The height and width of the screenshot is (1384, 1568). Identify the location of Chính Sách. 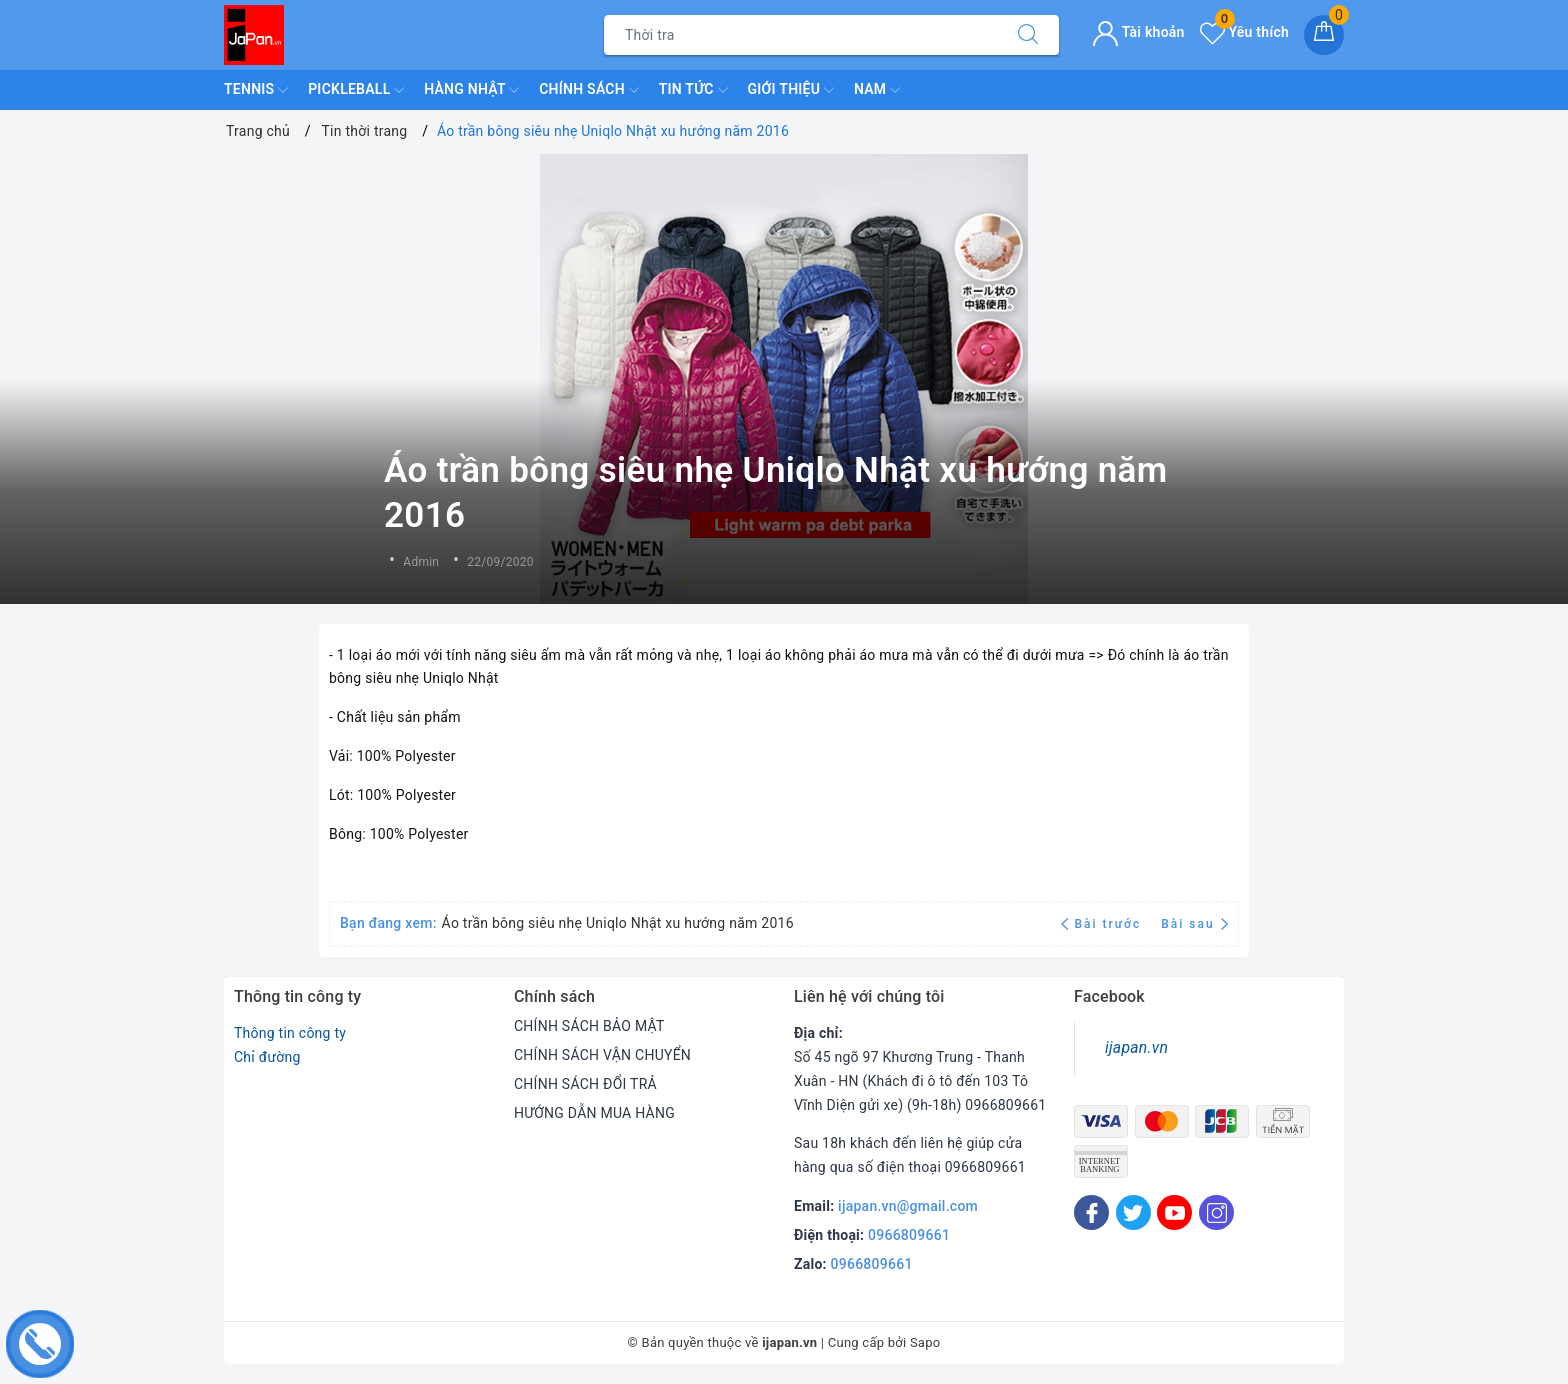
(588, 90).